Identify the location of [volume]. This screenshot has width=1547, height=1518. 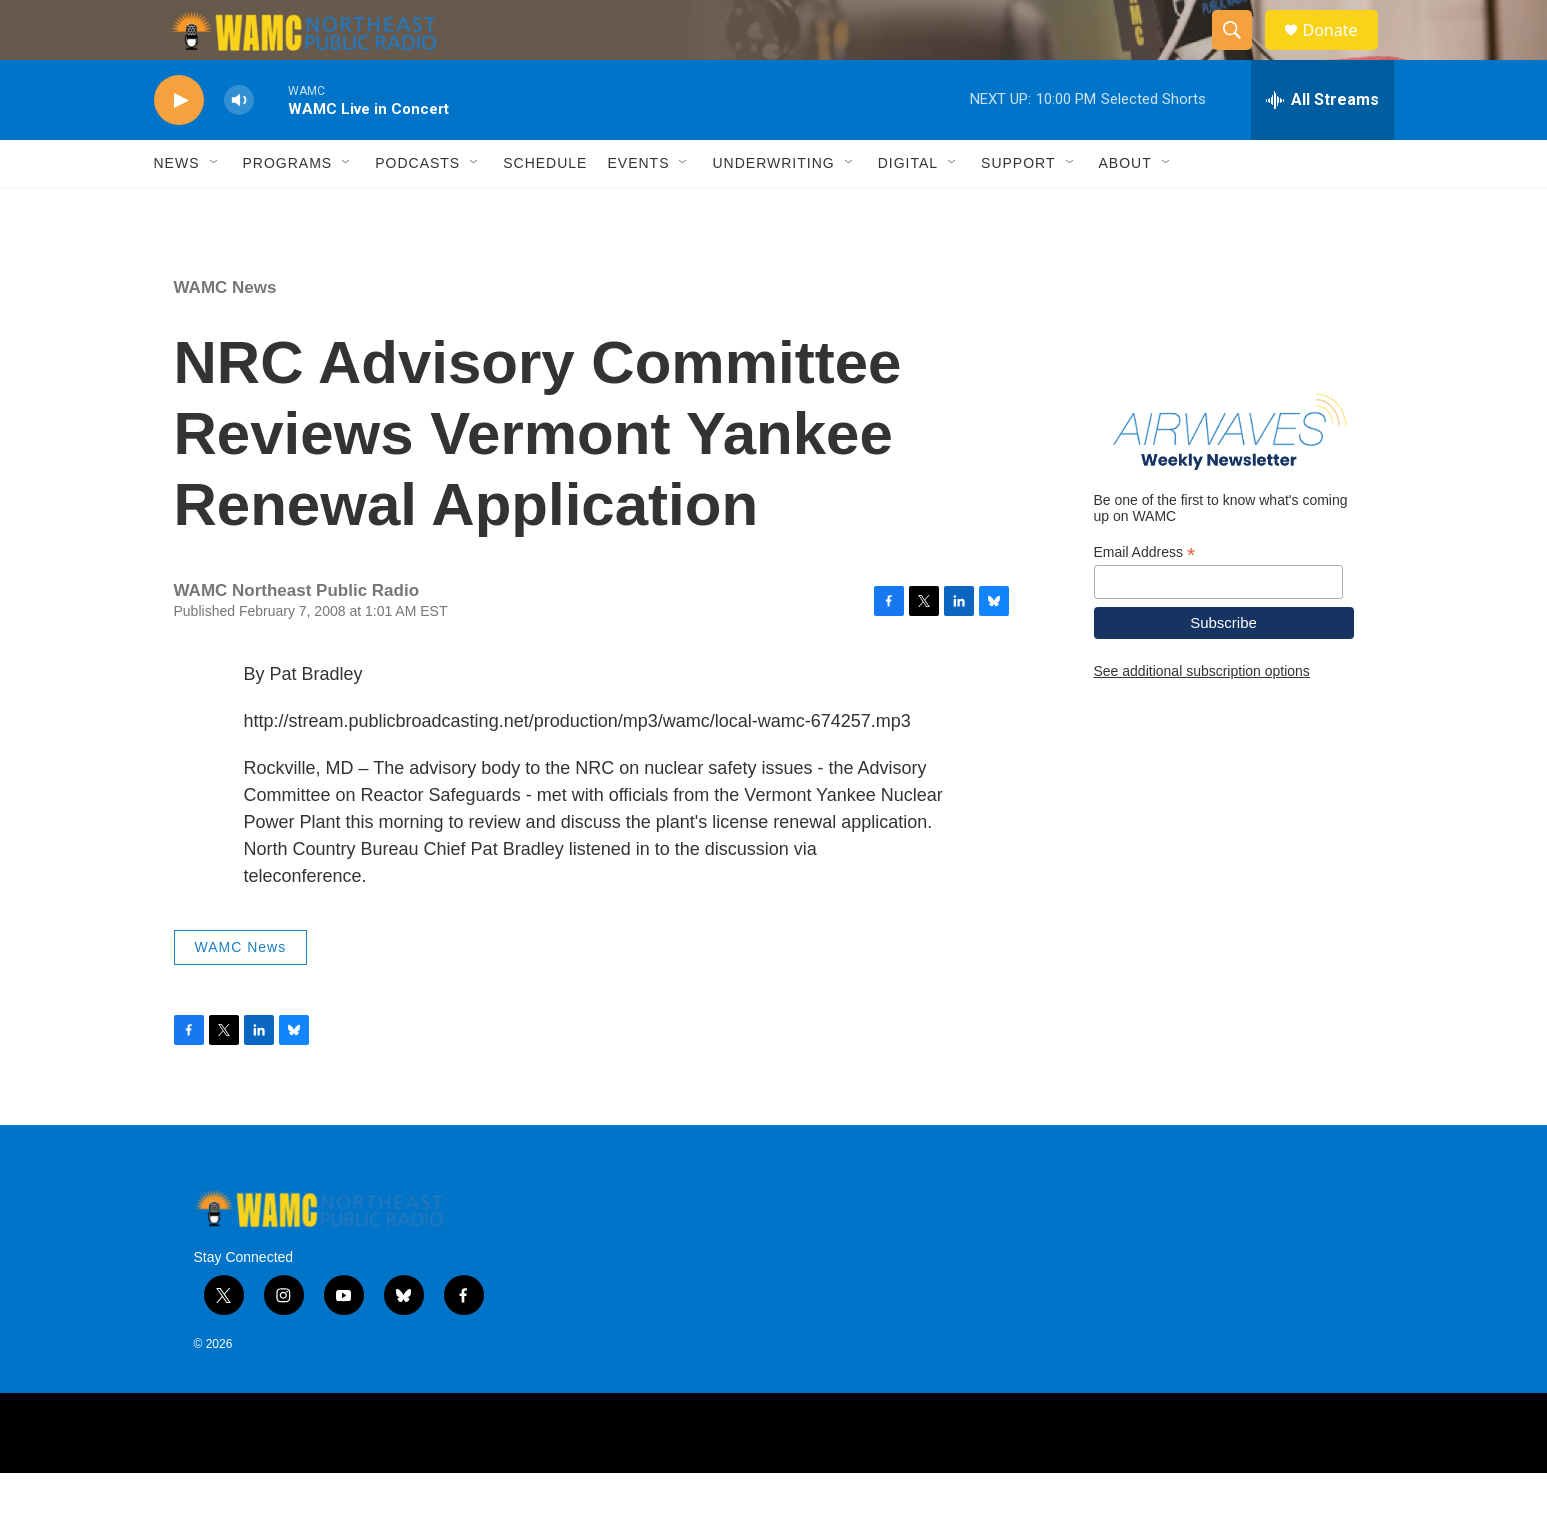
(239, 145).